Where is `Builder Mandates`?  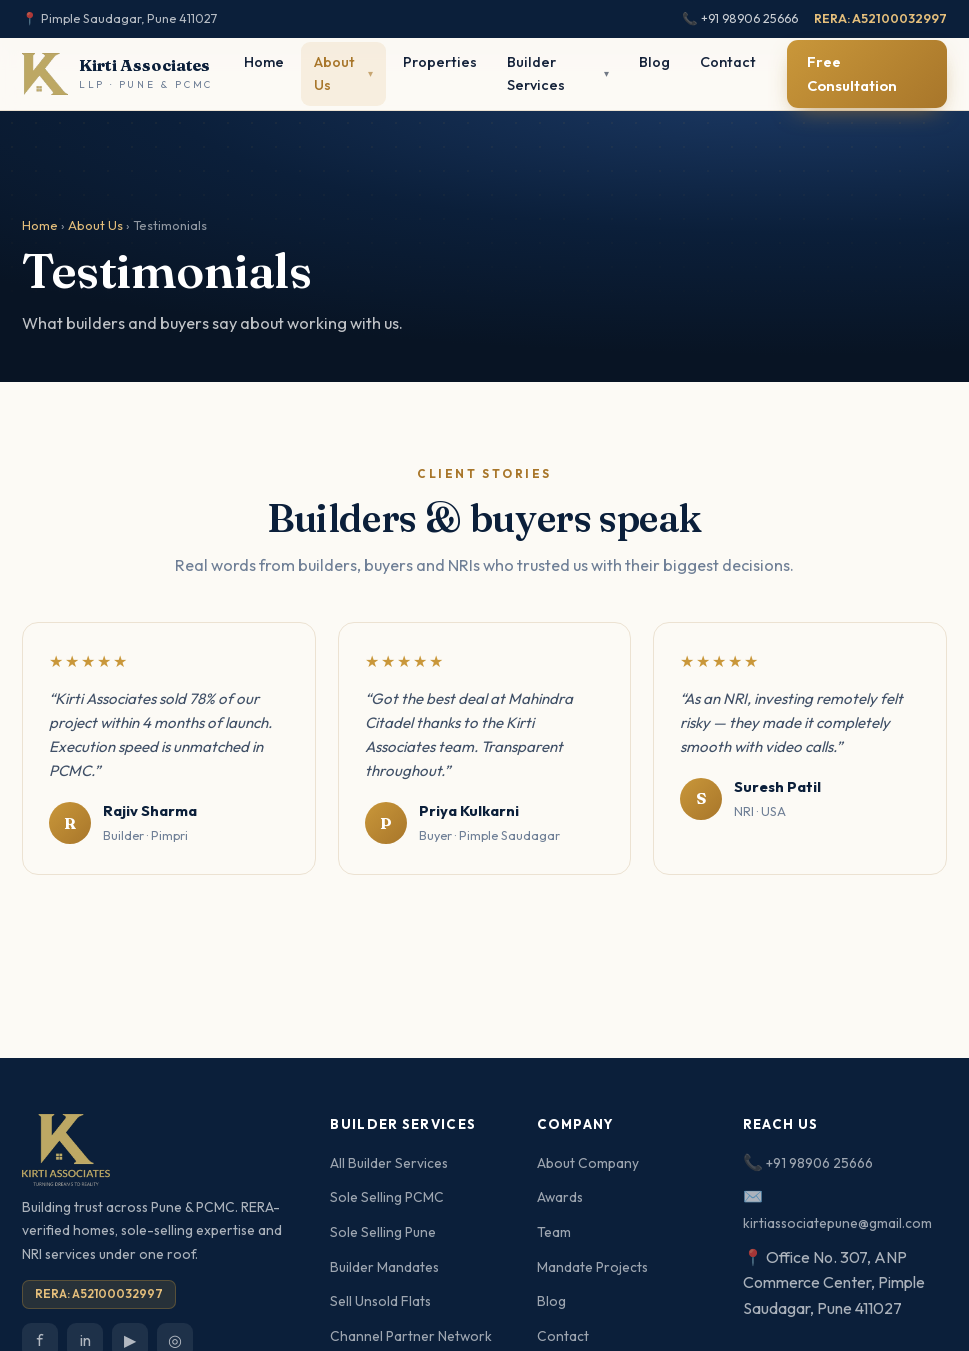 Builder Mandates is located at coordinates (384, 1267).